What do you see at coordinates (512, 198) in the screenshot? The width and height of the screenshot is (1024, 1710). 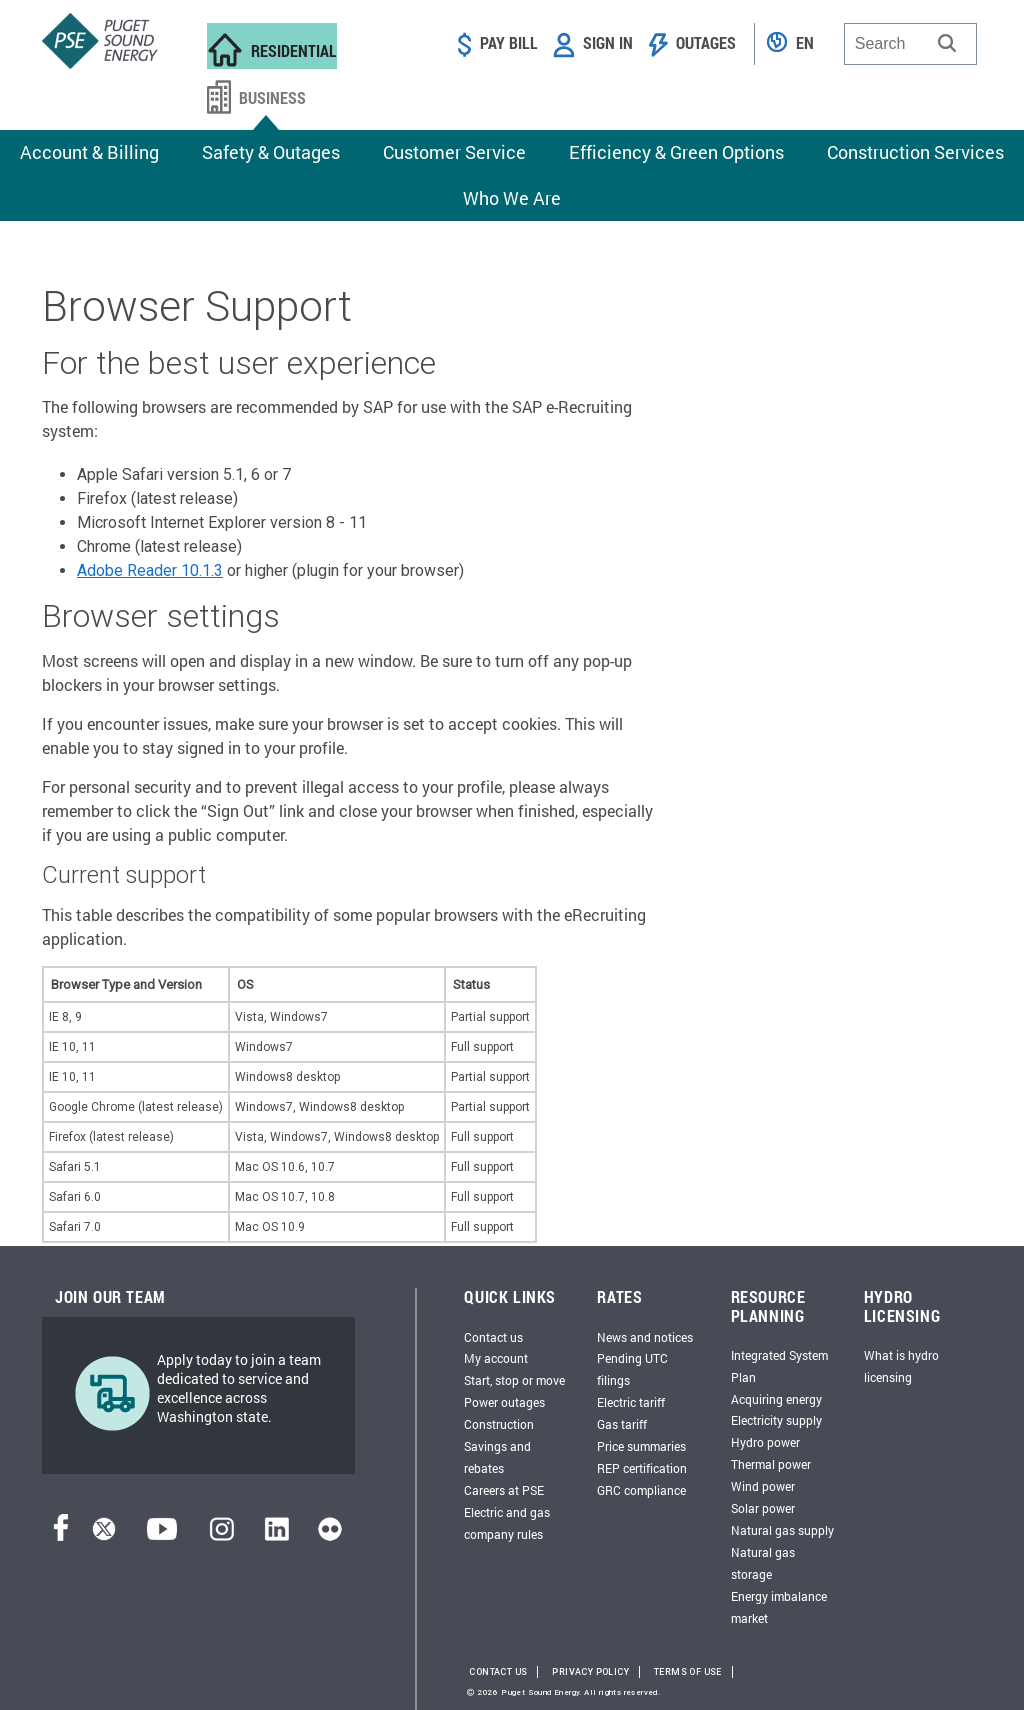 I see `Who We Are` at bounding box center [512, 198].